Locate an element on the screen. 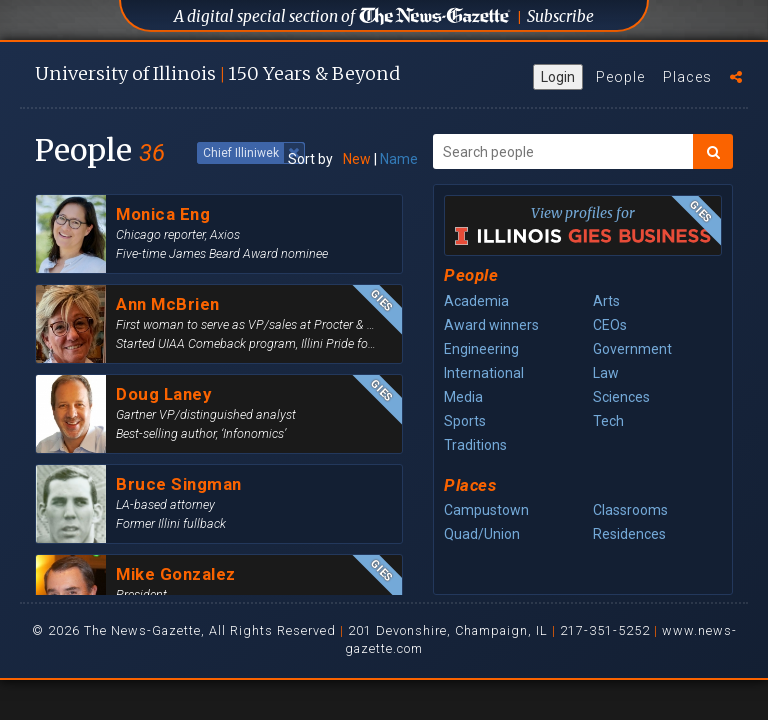 This screenshot has height=720, width=768. Residences is located at coordinates (629, 534).